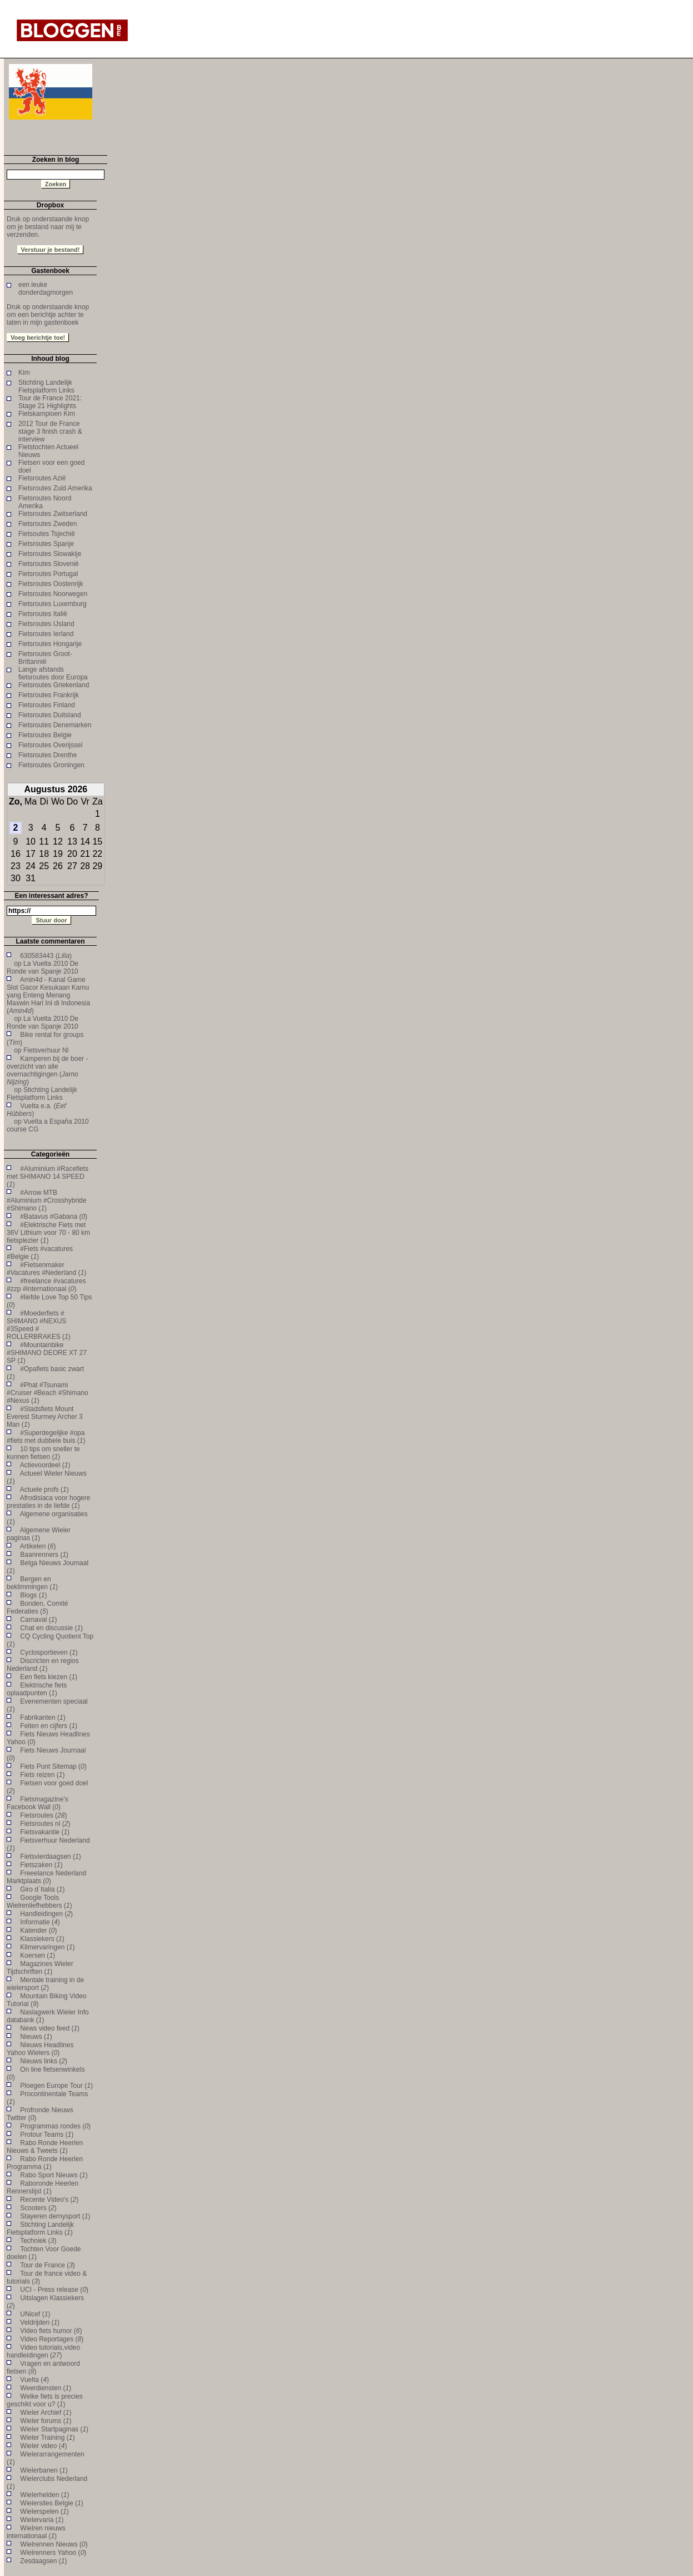 The width and height of the screenshot is (693, 2576). Describe the element at coordinates (35, 2314) in the screenshot. I see `UNicef ()` at that location.